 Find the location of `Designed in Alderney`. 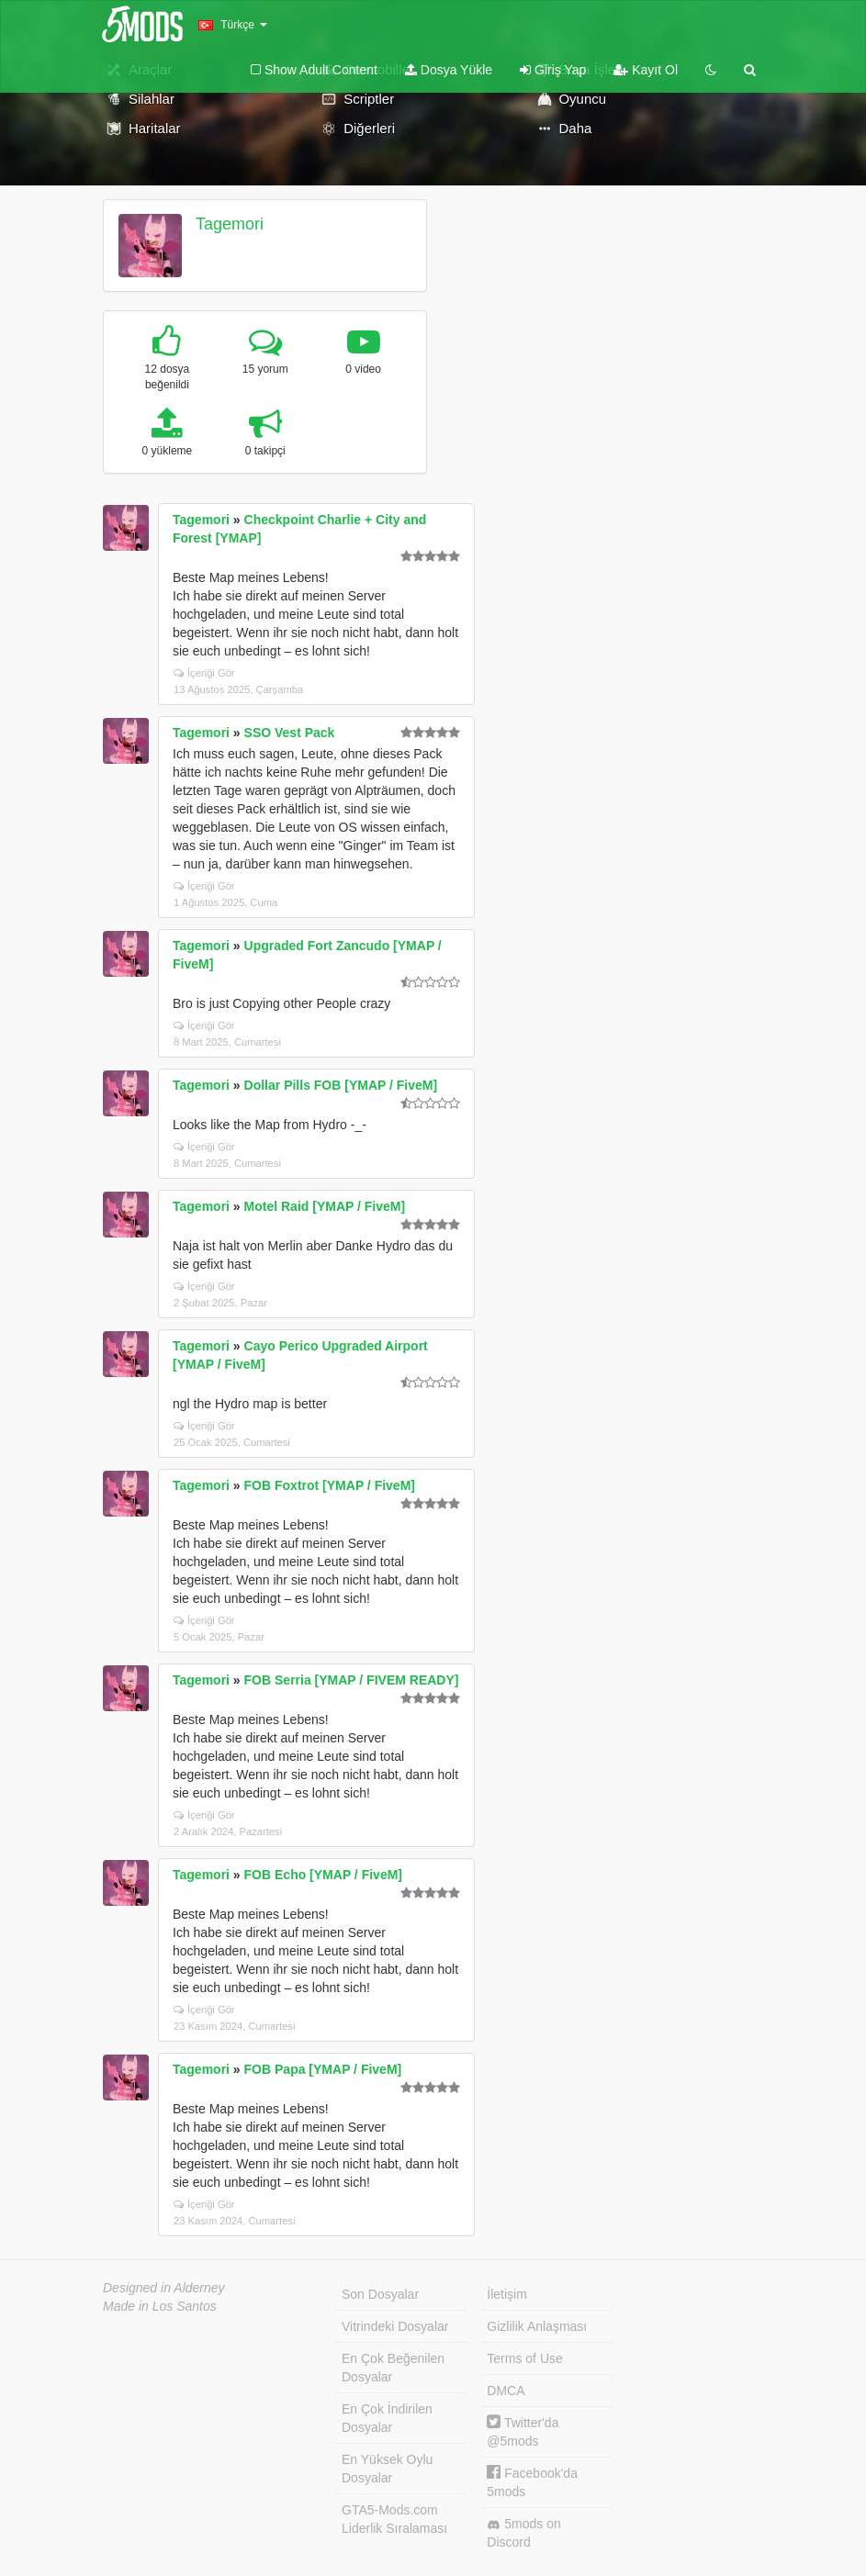

Designed in Alderney is located at coordinates (164, 2287).